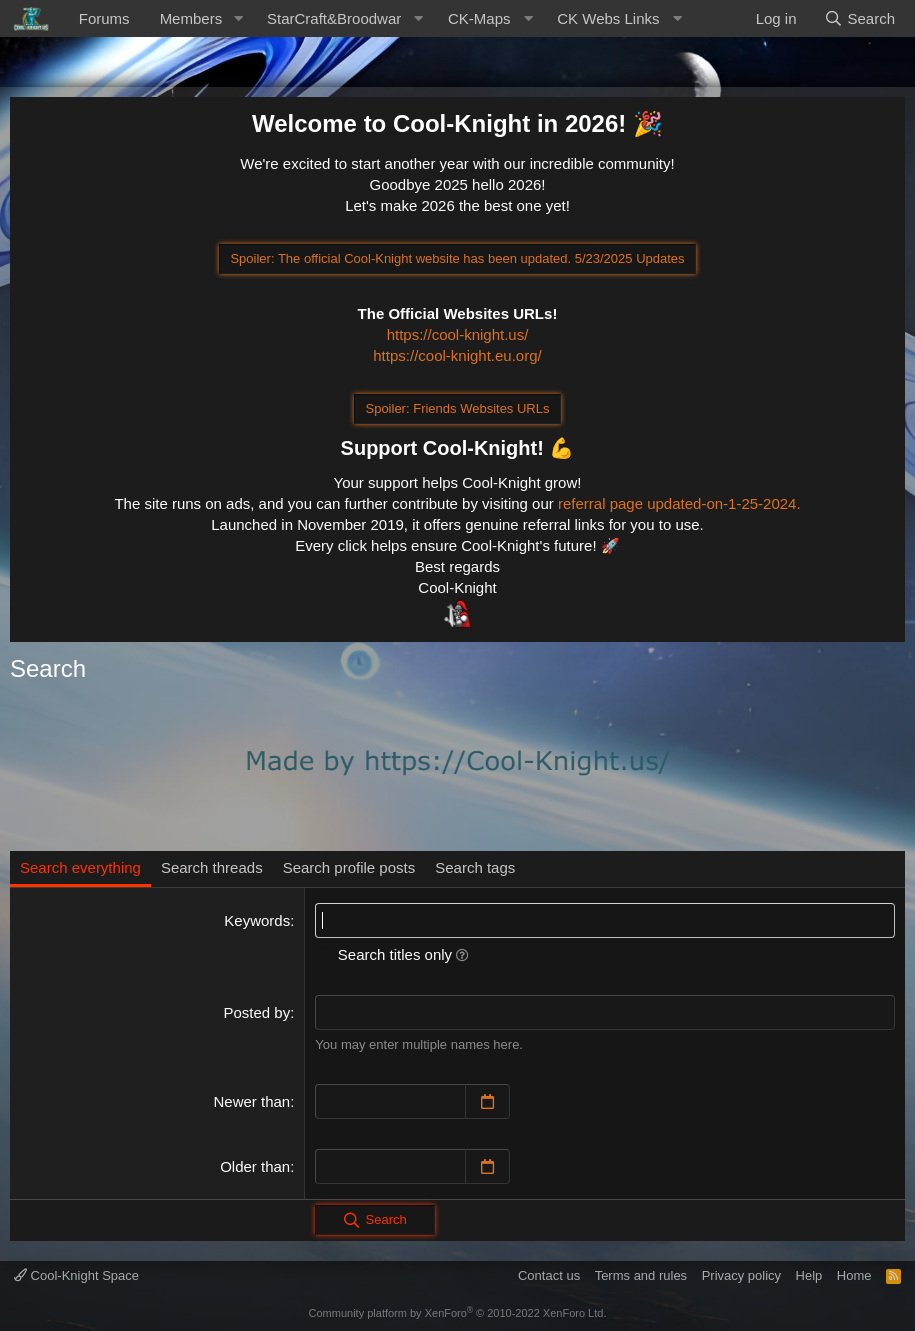 The width and height of the screenshot is (915, 1331). Describe the element at coordinates (741, 1275) in the screenshot. I see `Privacy policy` at that location.